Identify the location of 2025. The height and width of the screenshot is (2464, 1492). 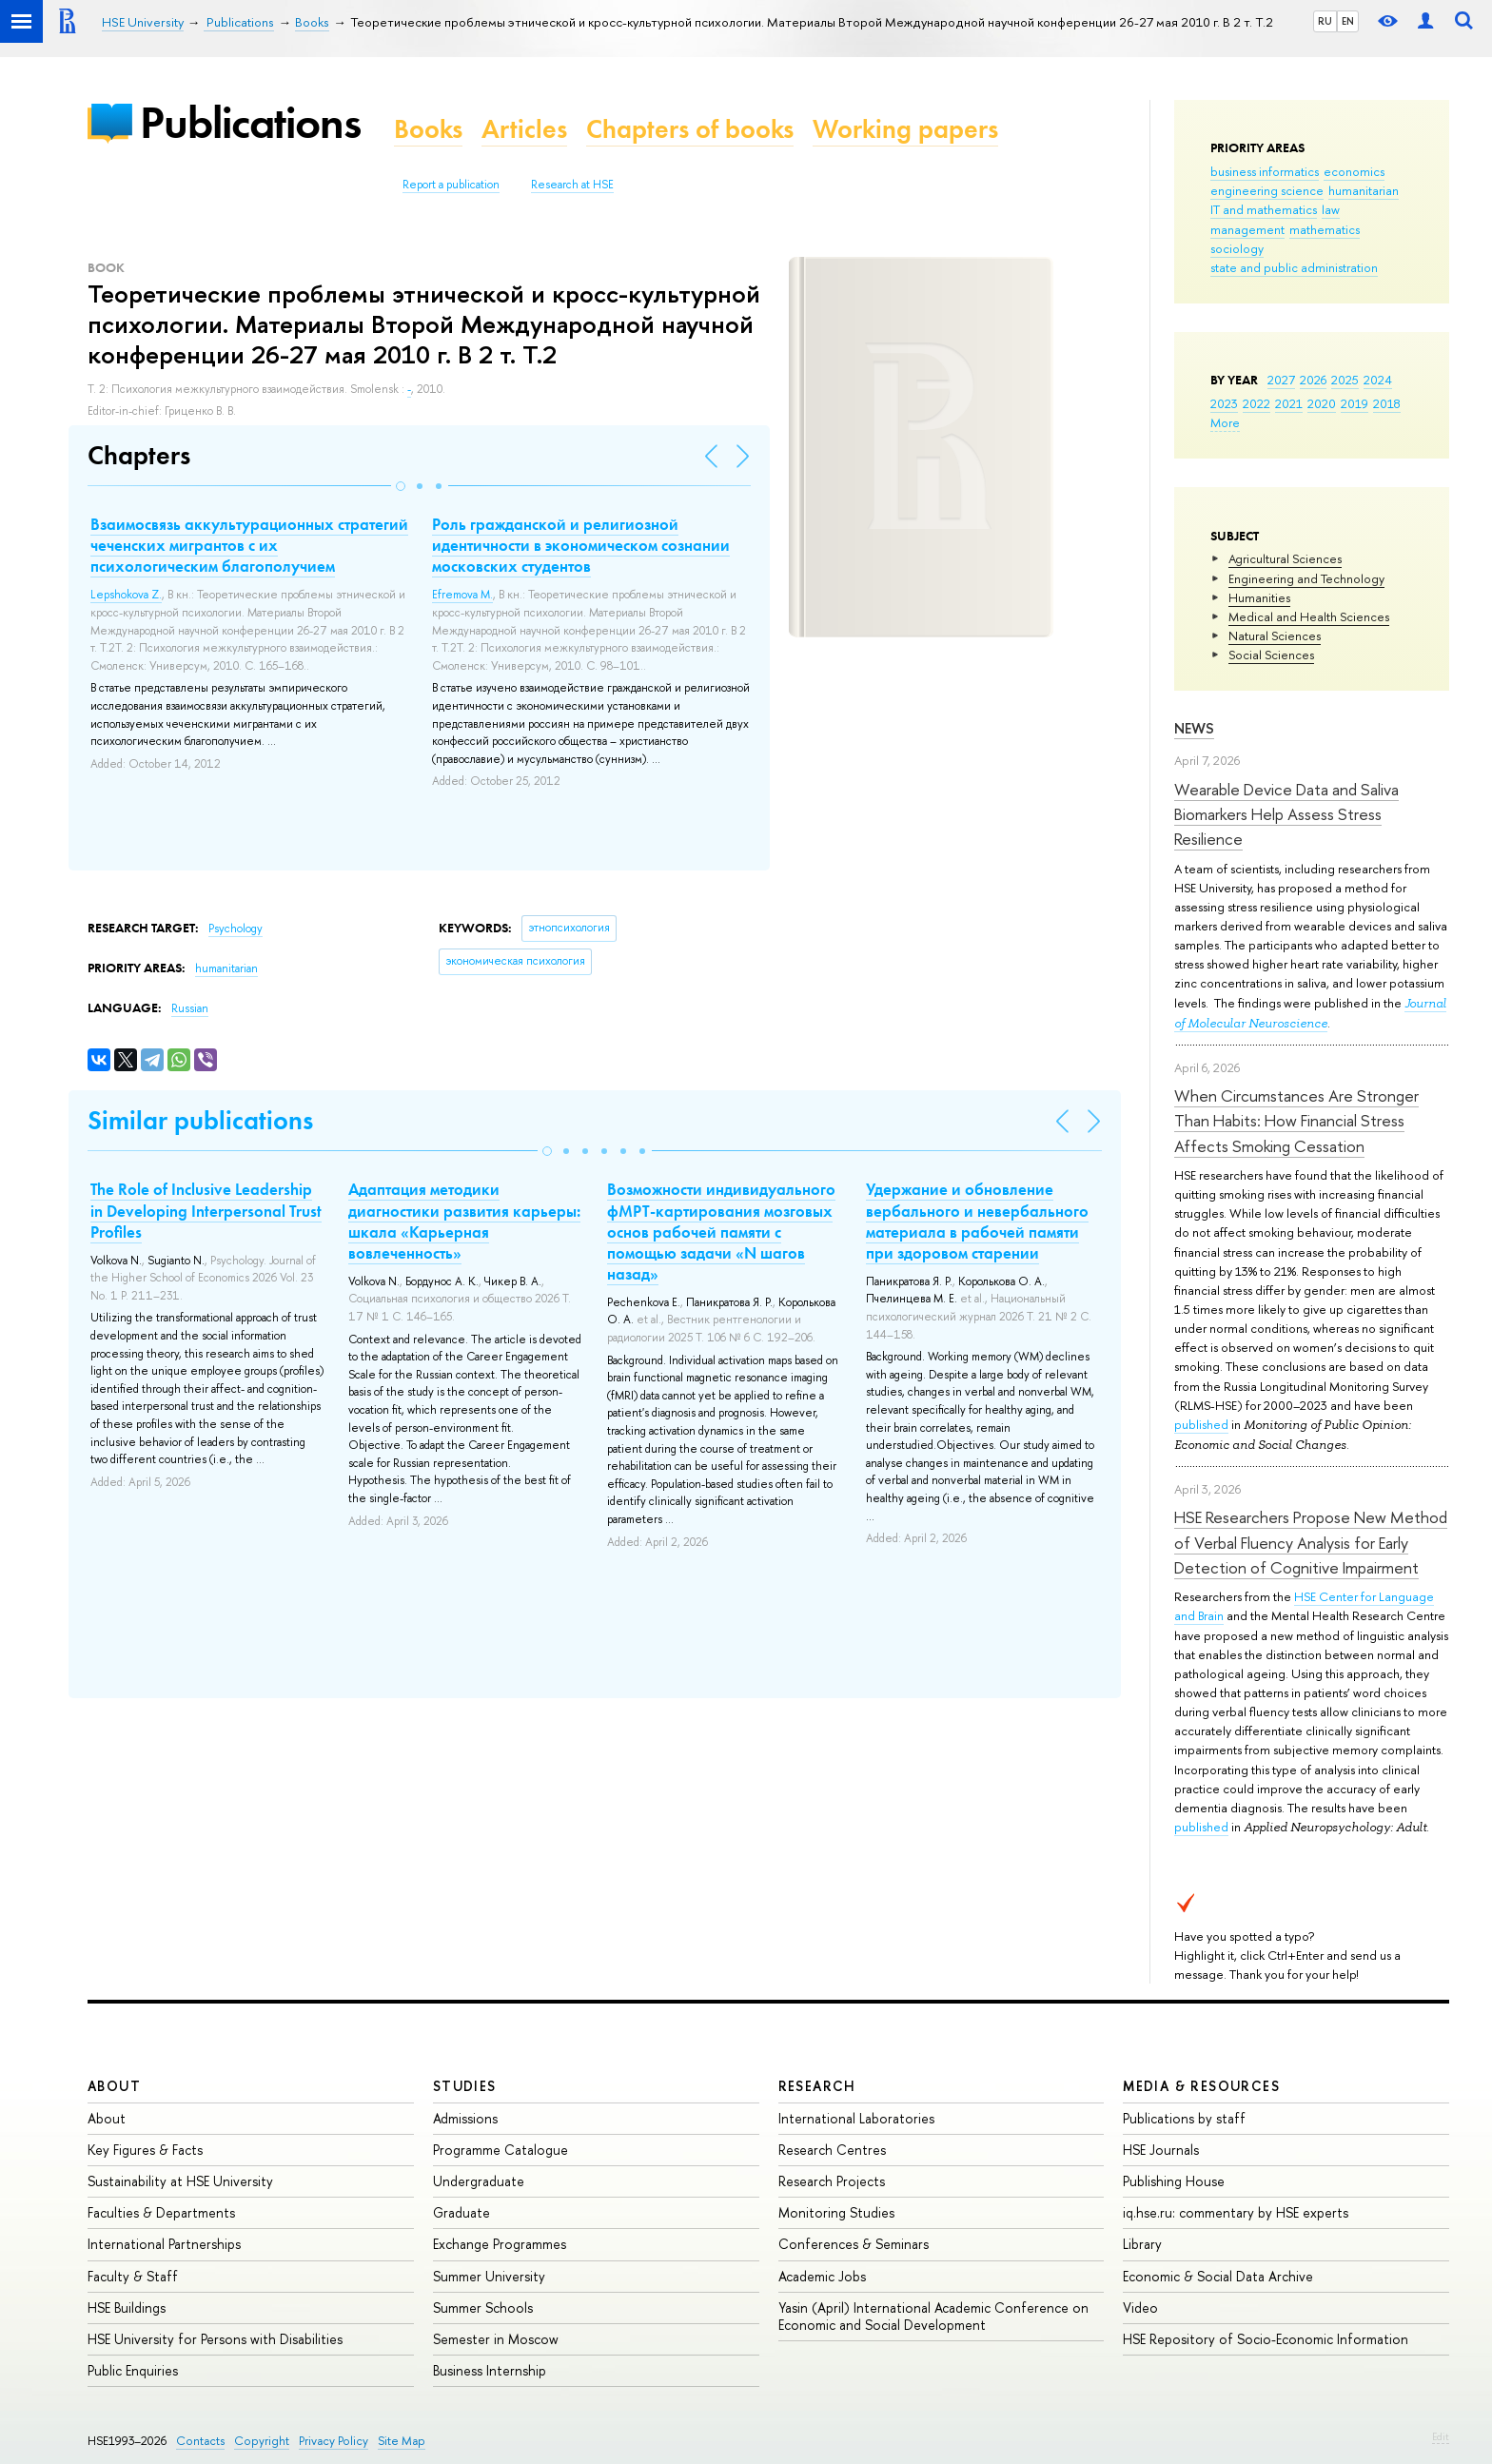
(1345, 379).